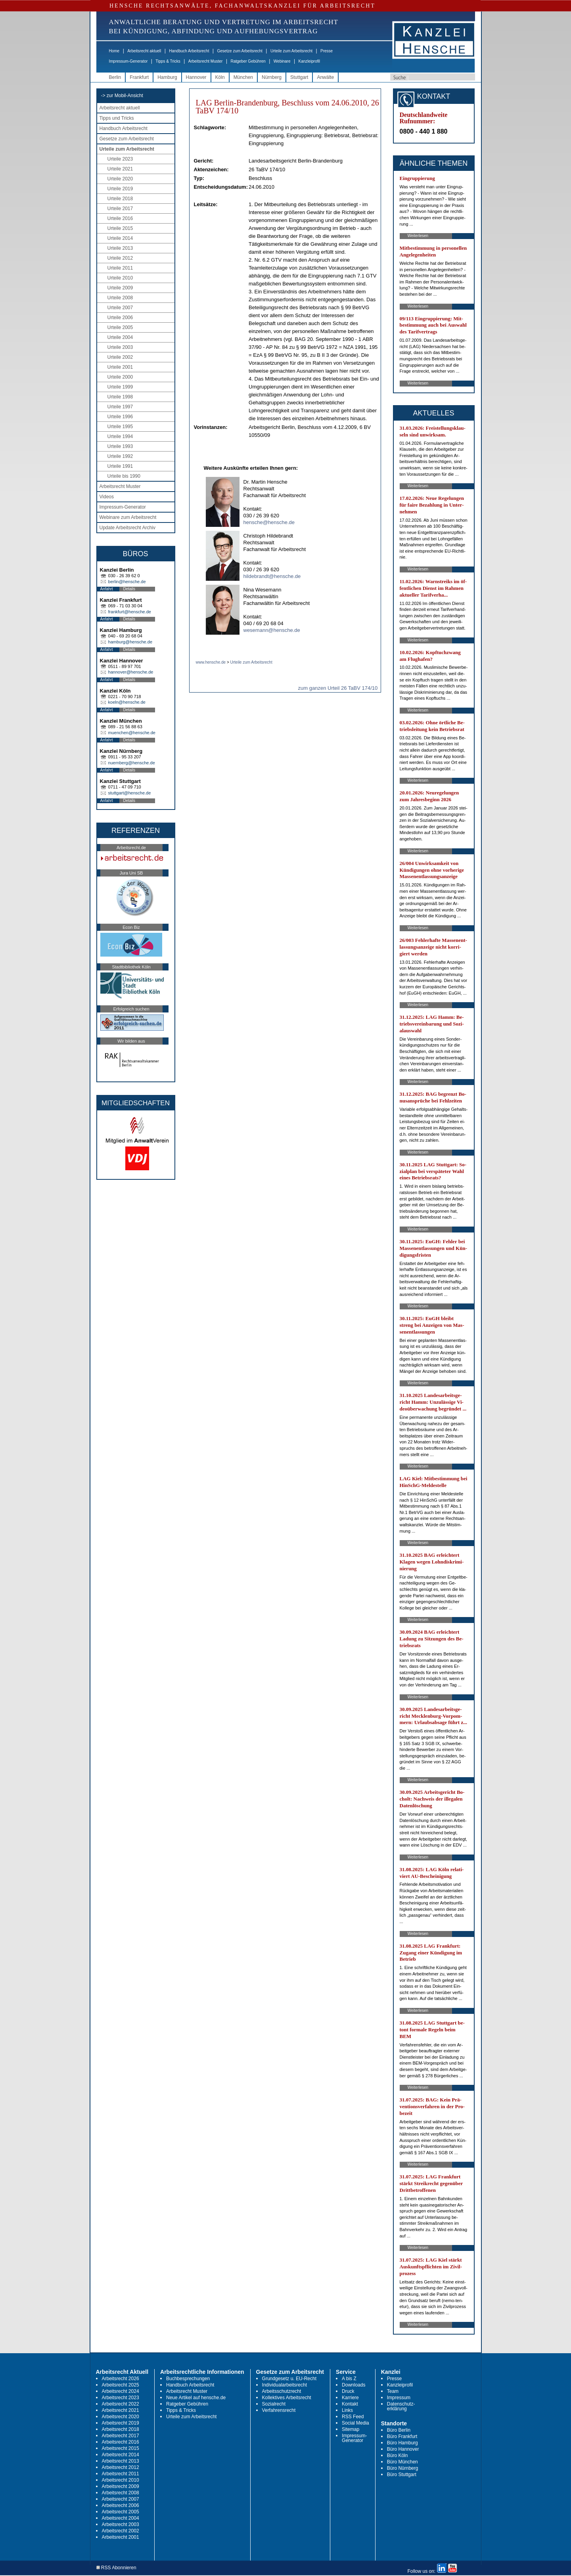  Describe the element at coordinates (205, 61) in the screenshot. I see `Arbeitsrecht Muster` at that location.